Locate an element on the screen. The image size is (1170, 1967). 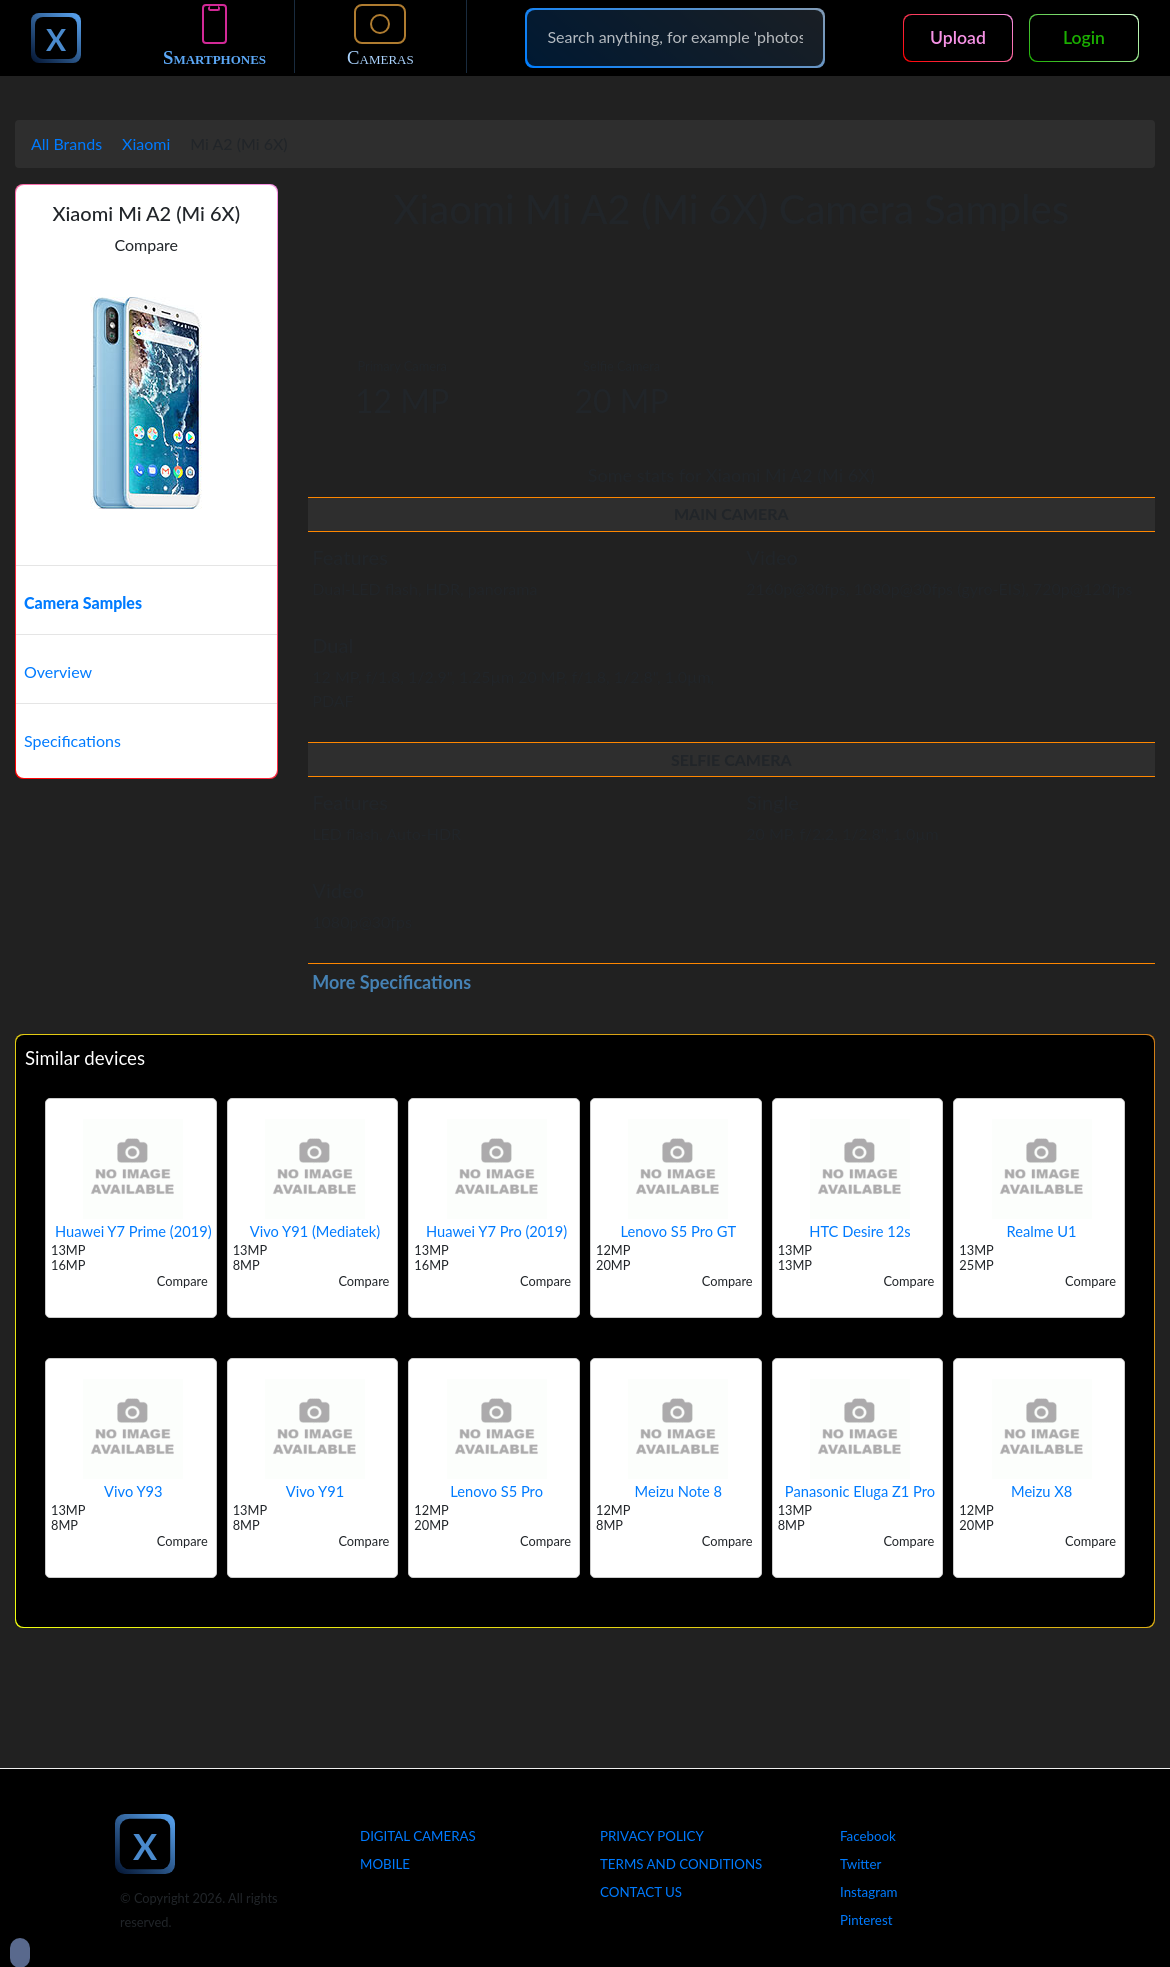
Pinterest is located at coordinates (866, 1920).